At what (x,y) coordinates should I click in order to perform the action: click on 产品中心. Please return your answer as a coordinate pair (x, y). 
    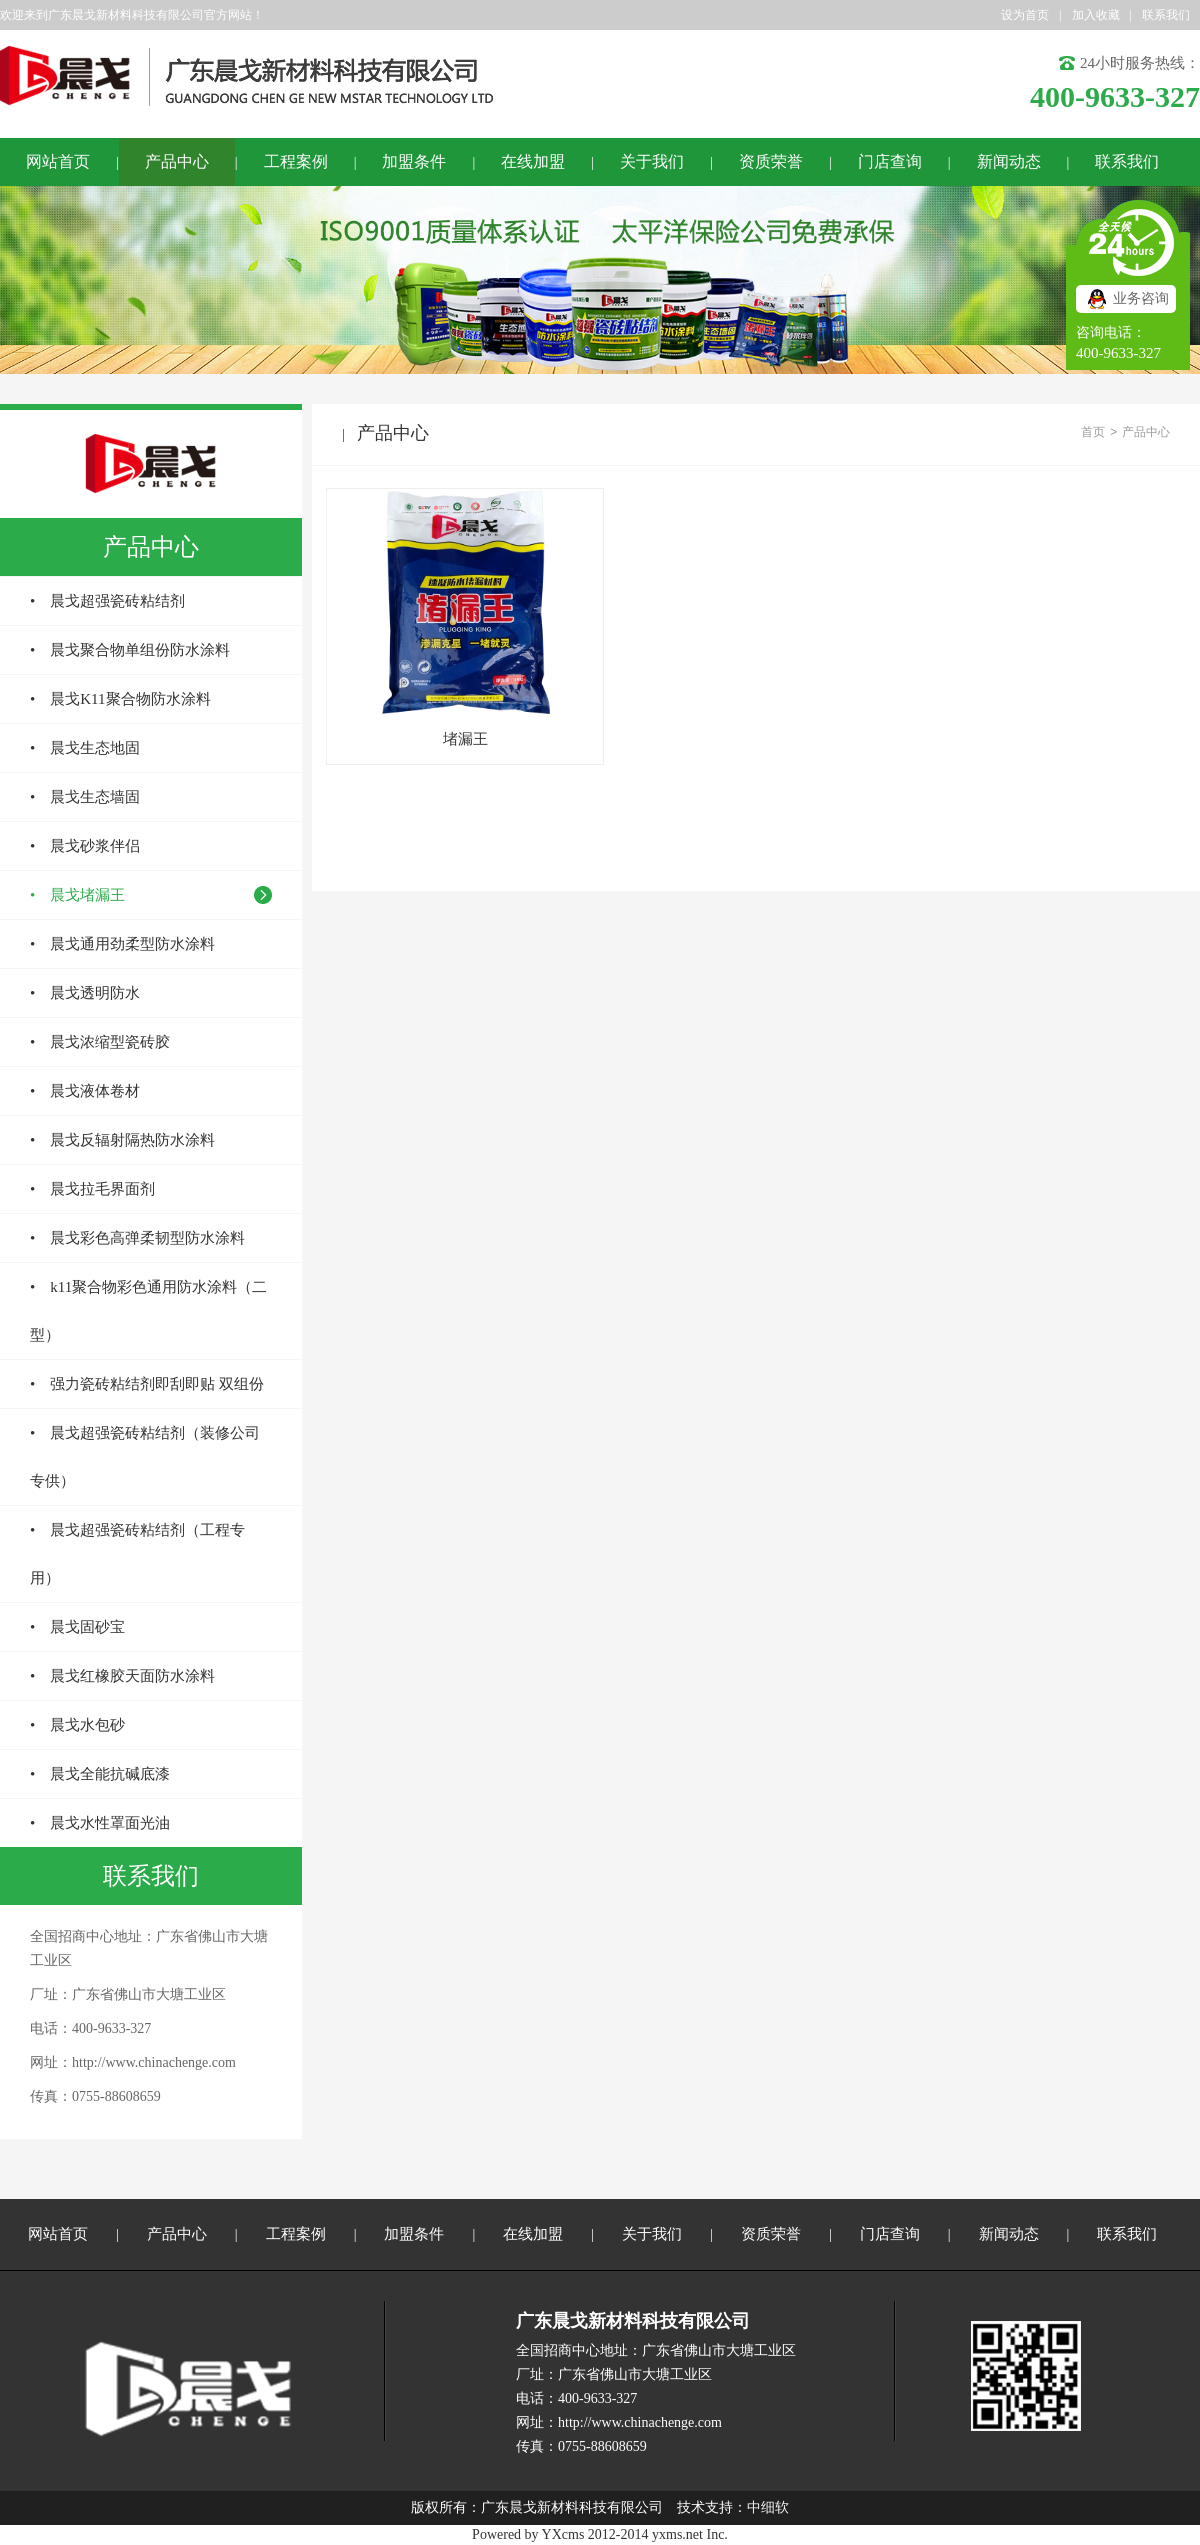
    Looking at the image, I should click on (177, 161).